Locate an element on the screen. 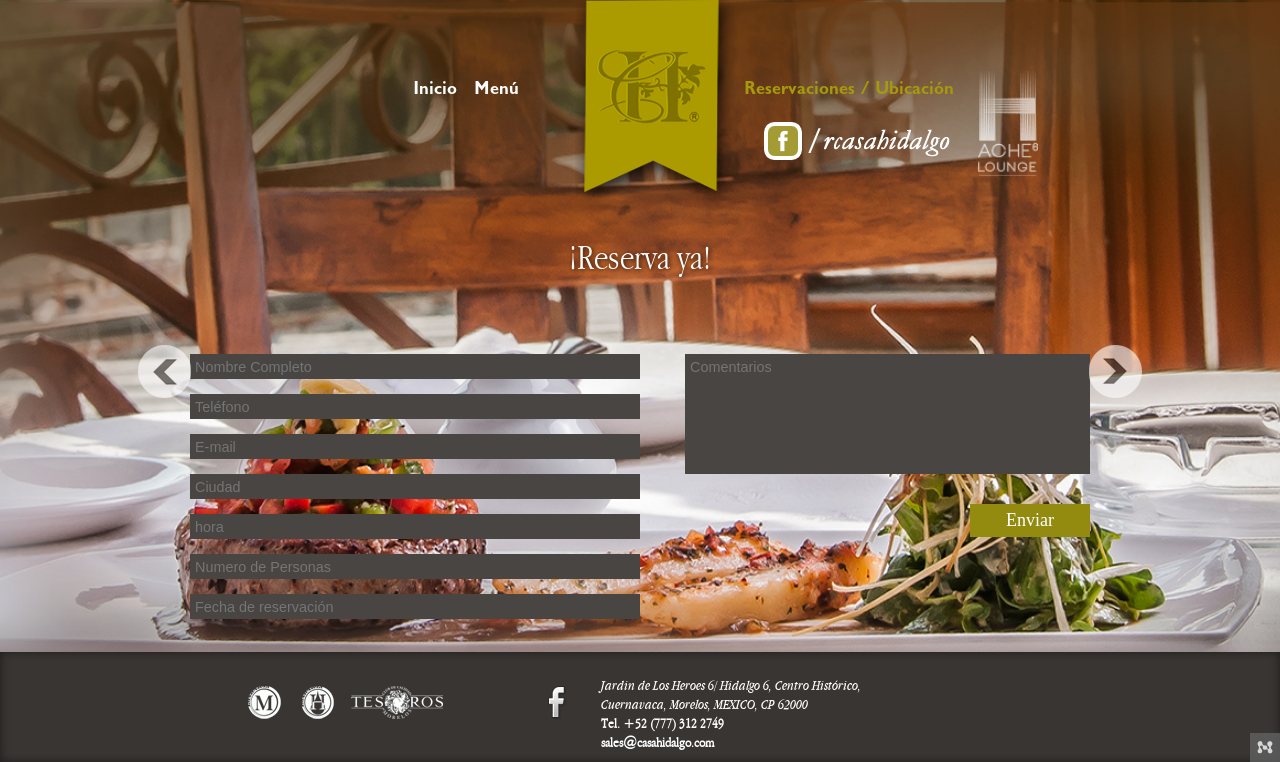  sales@casahidalgo.com is located at coordinates (657, 743).